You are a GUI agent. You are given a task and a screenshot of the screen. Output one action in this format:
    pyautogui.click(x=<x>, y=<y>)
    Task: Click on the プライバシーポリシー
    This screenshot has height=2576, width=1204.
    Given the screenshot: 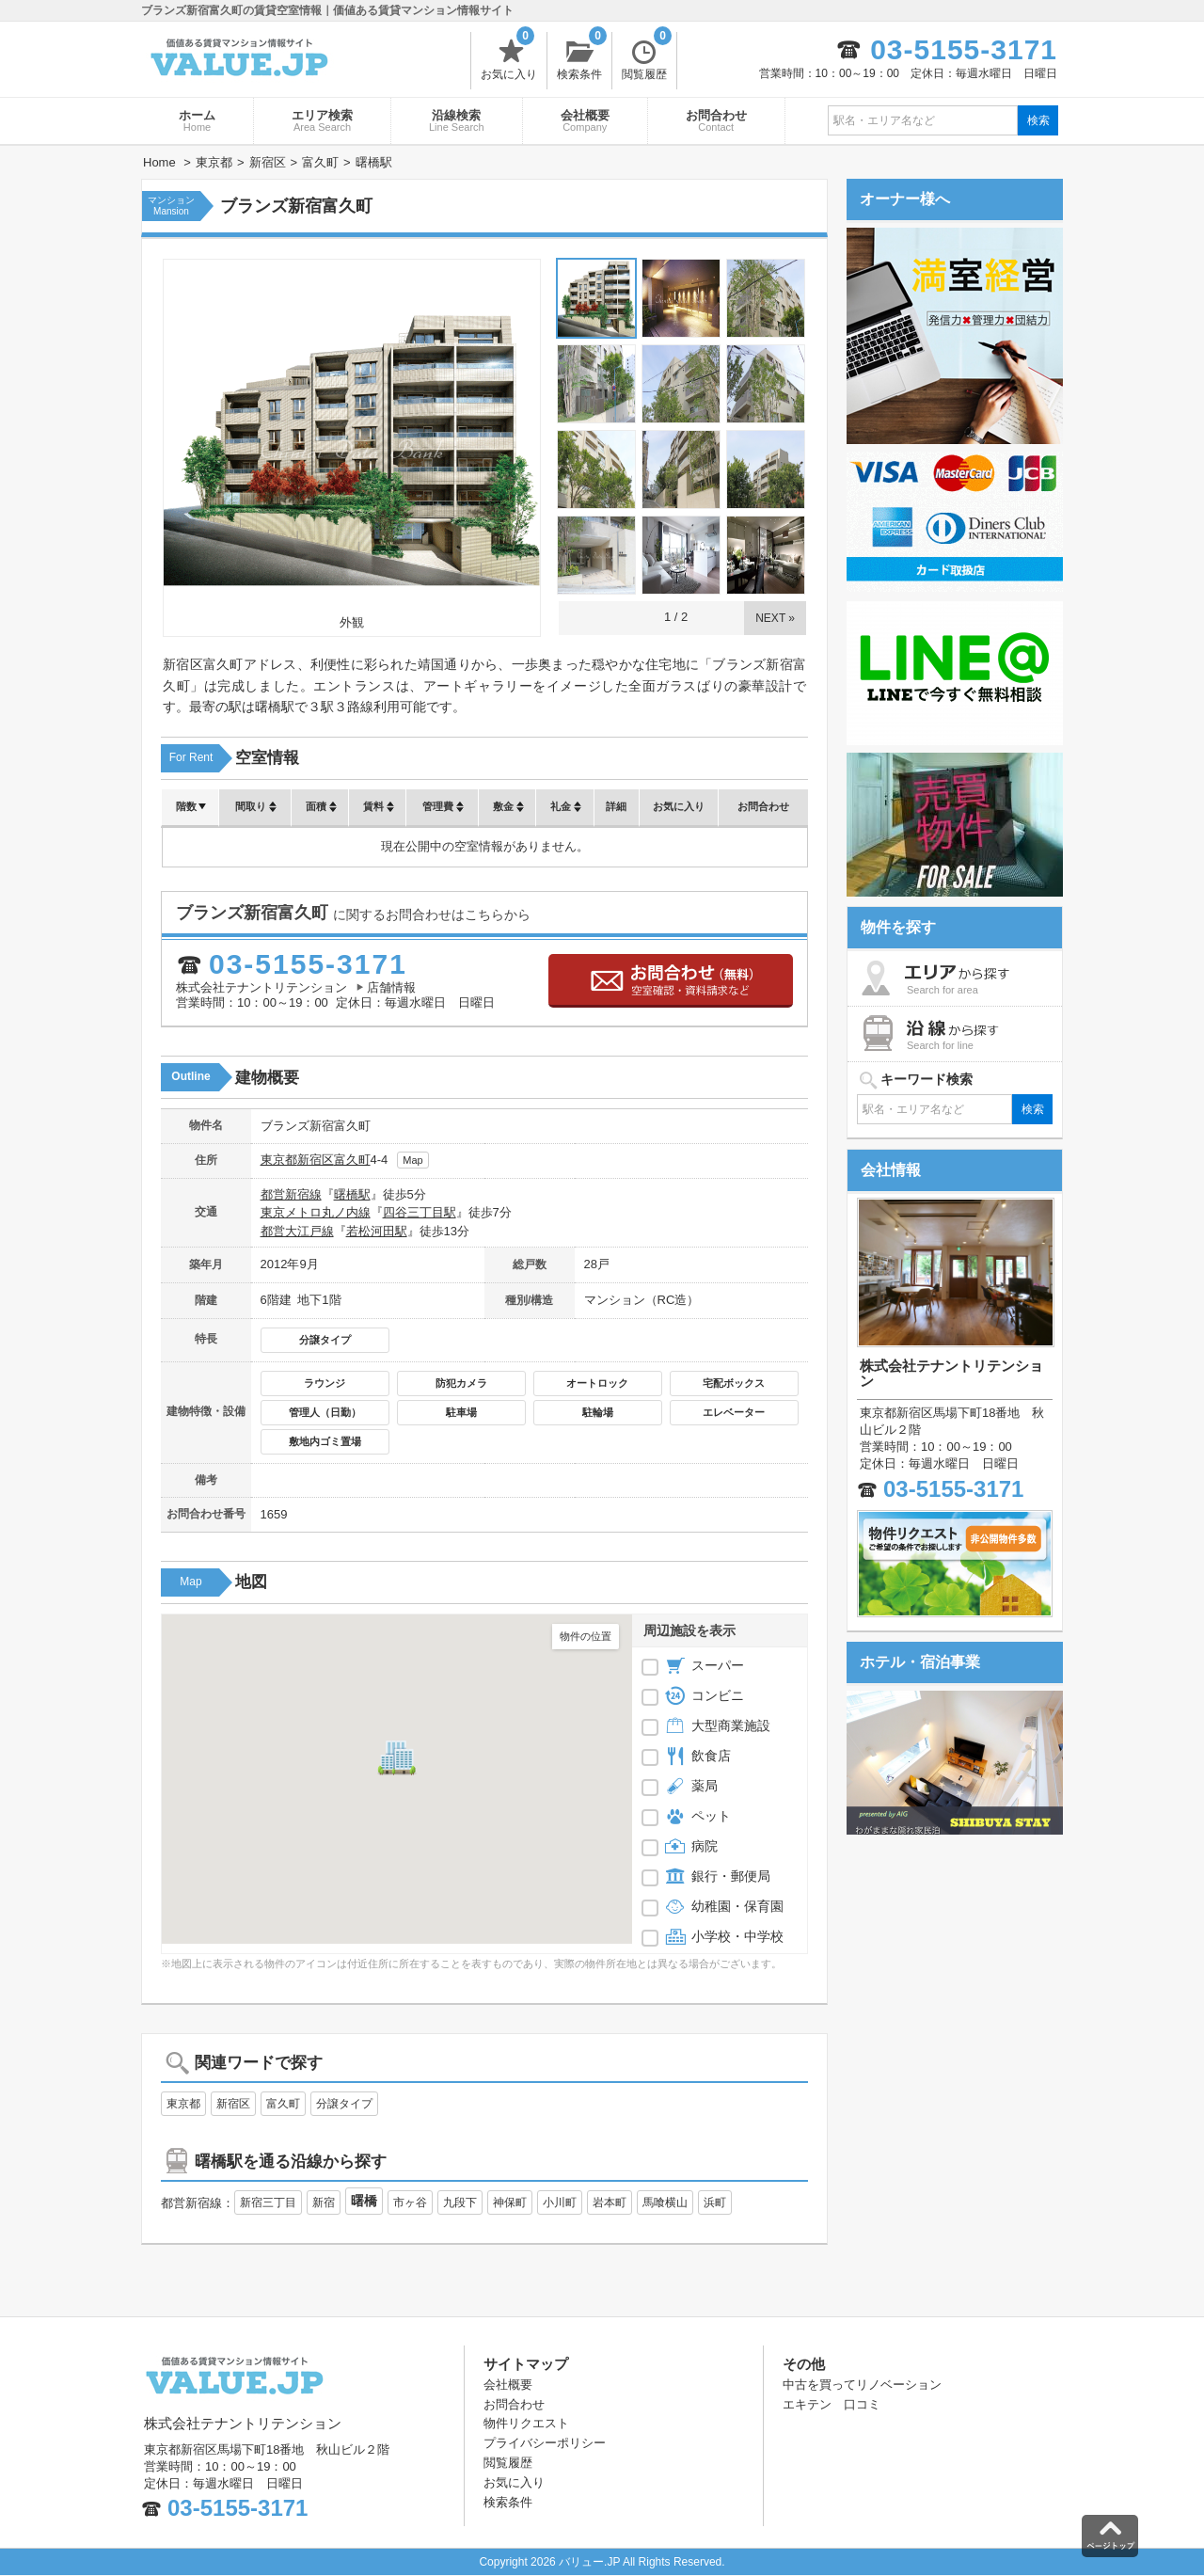 What is the action you would take?
    pyautogui.click(x=544, y=2443)
    